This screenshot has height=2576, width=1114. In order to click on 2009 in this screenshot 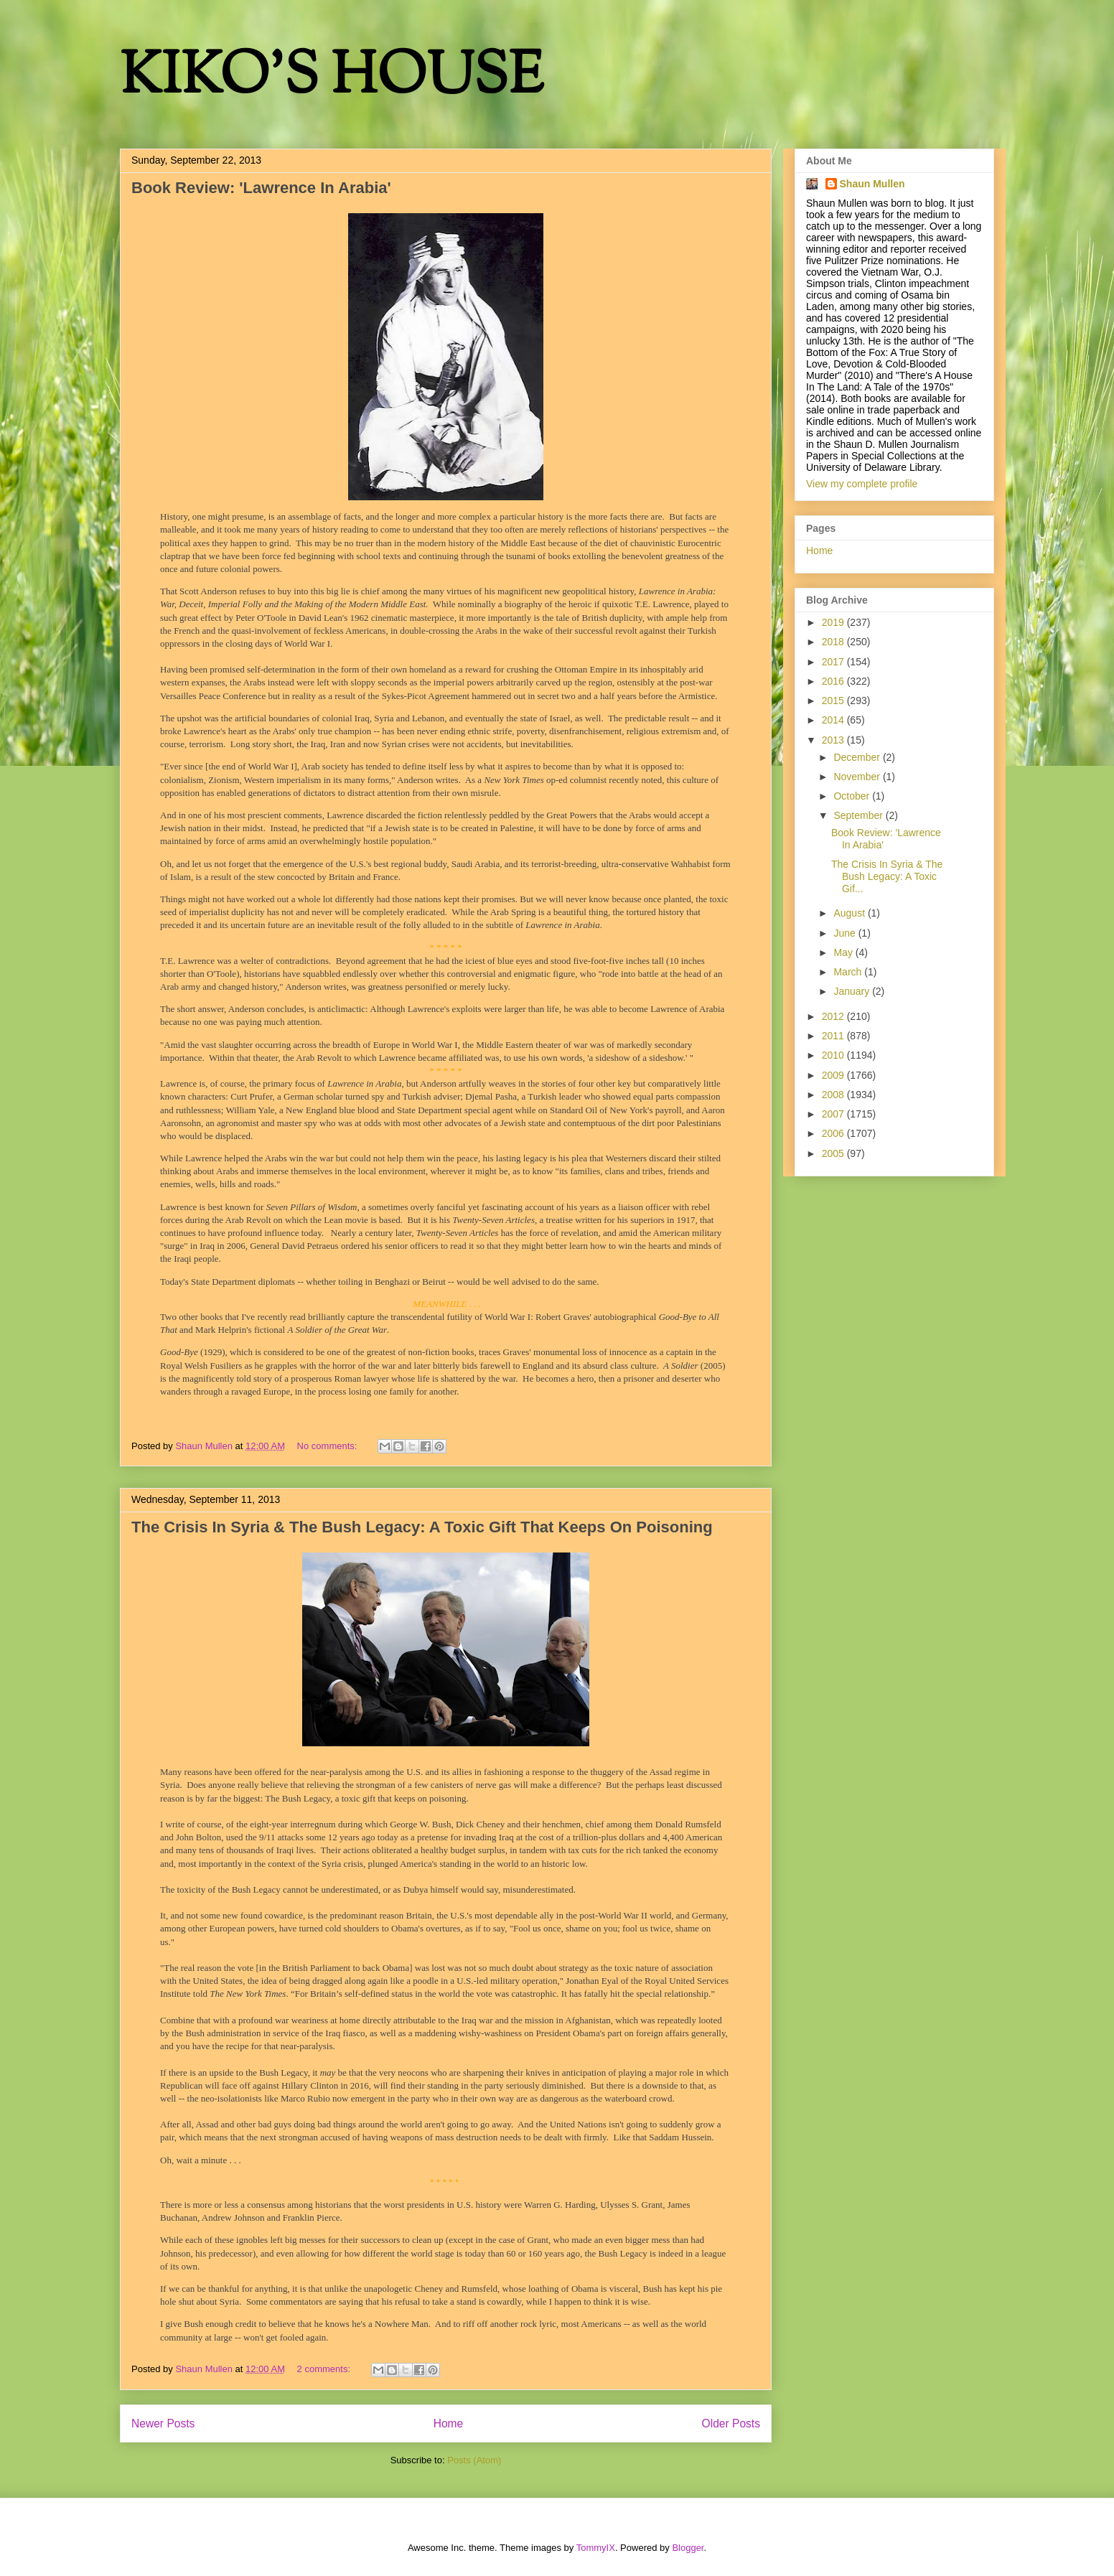, I will do `click(834, 1075)`.